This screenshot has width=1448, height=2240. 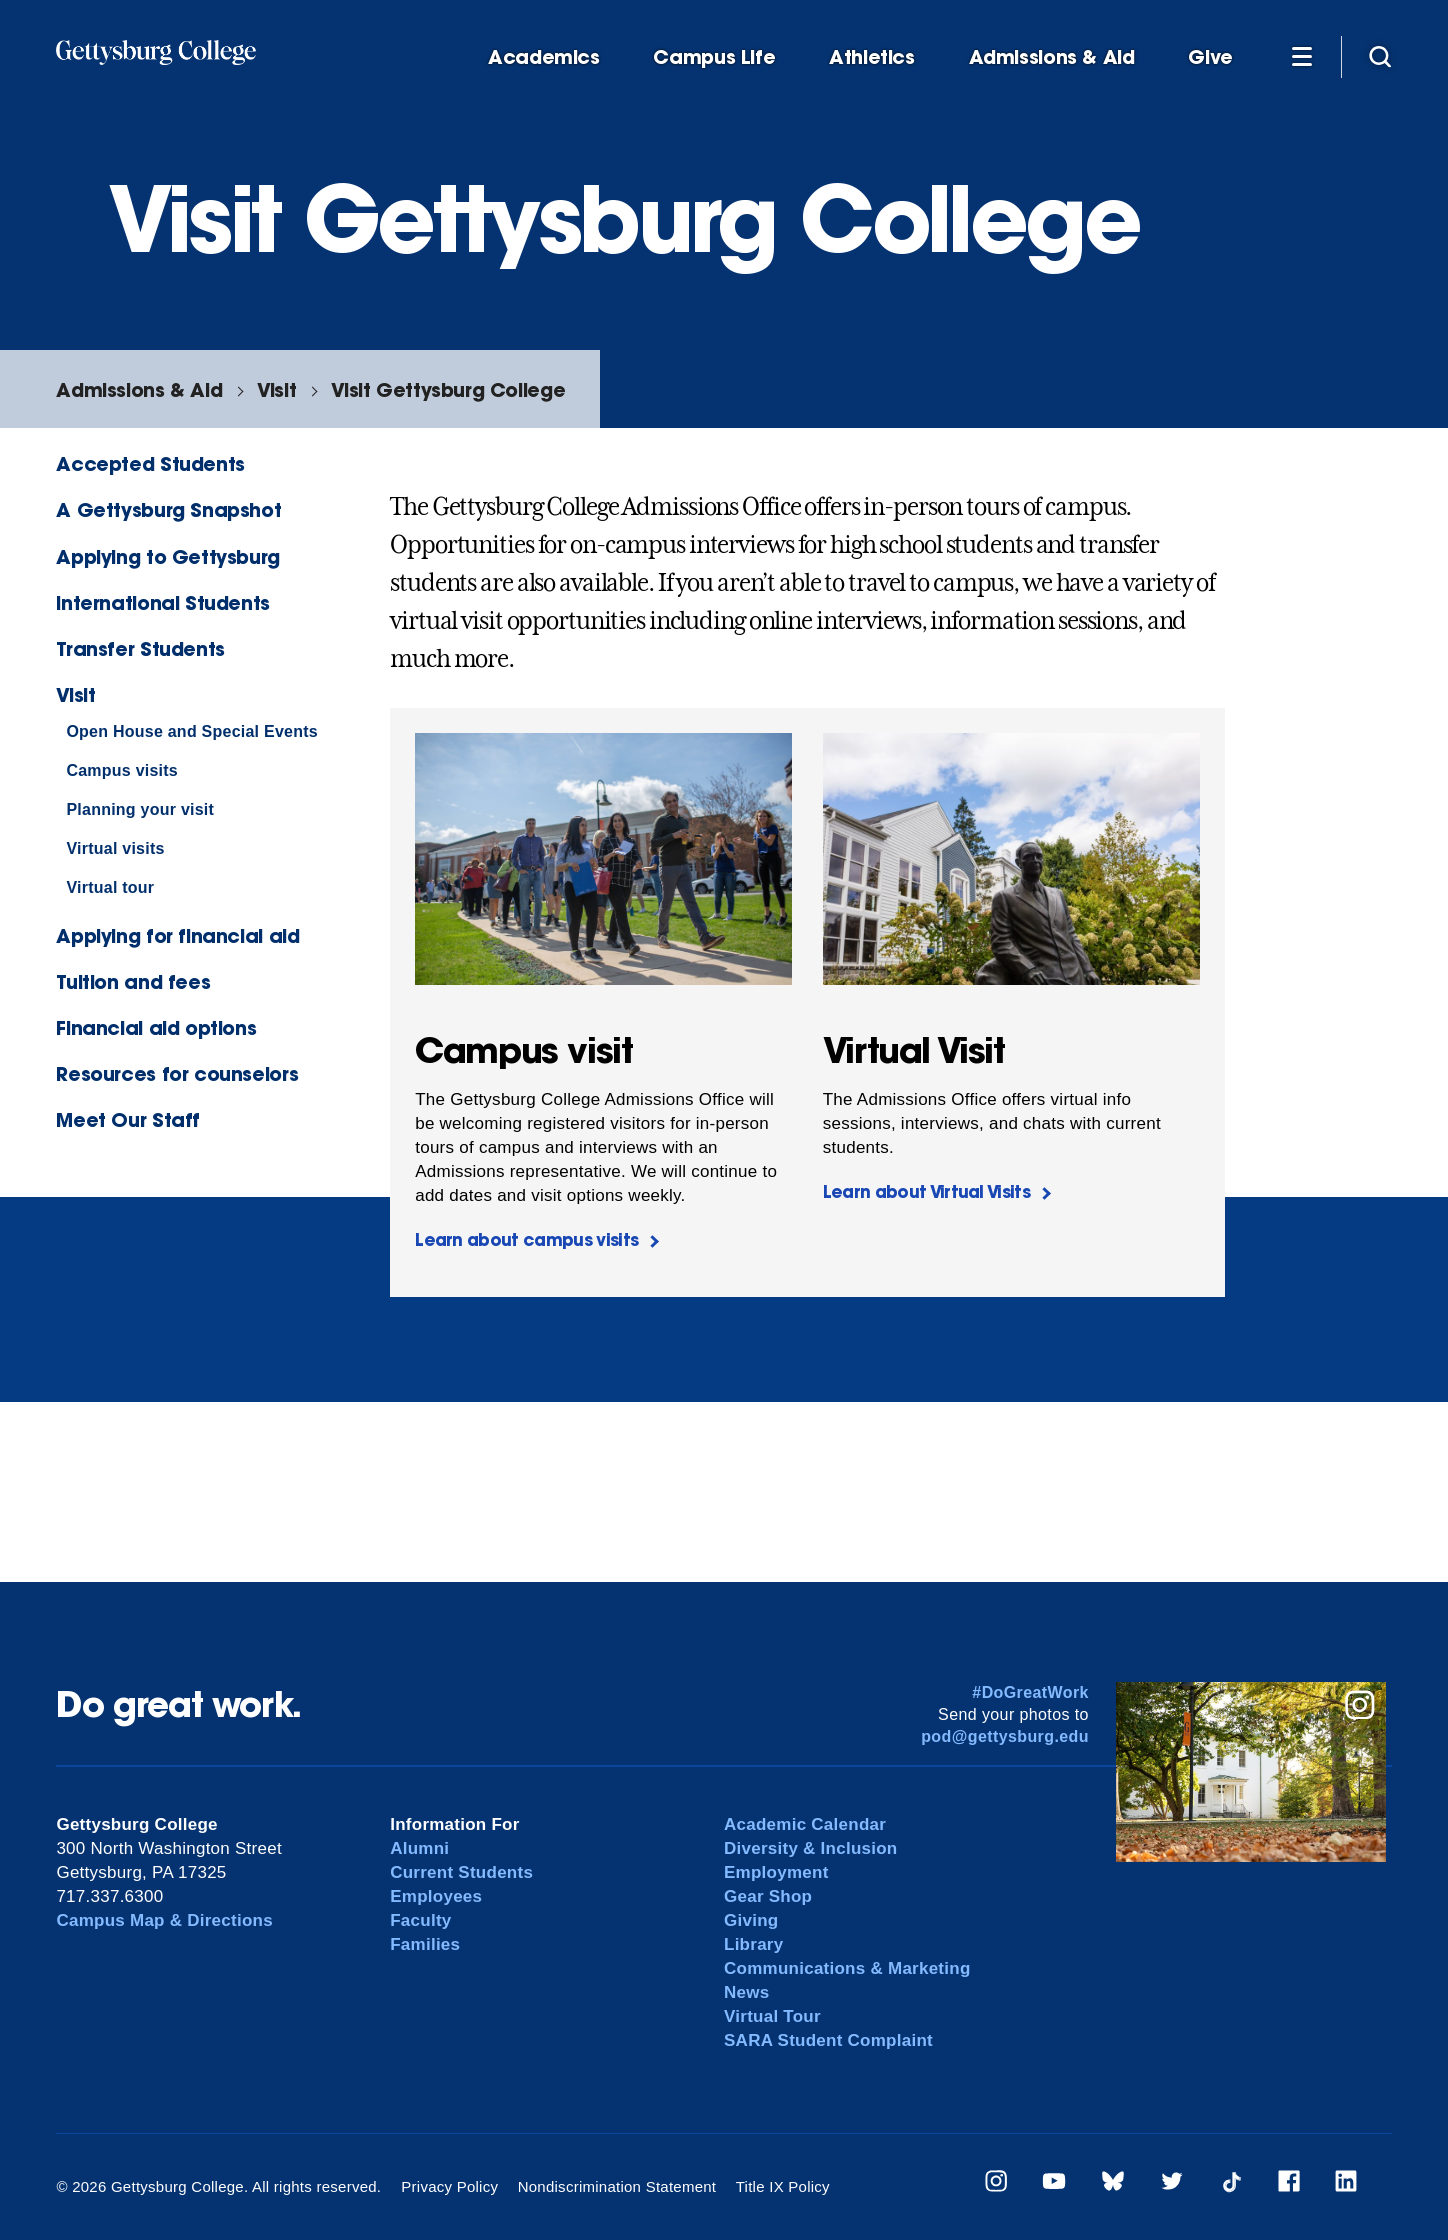 I want to click on Virtual tour, so click(x=110, y=887).